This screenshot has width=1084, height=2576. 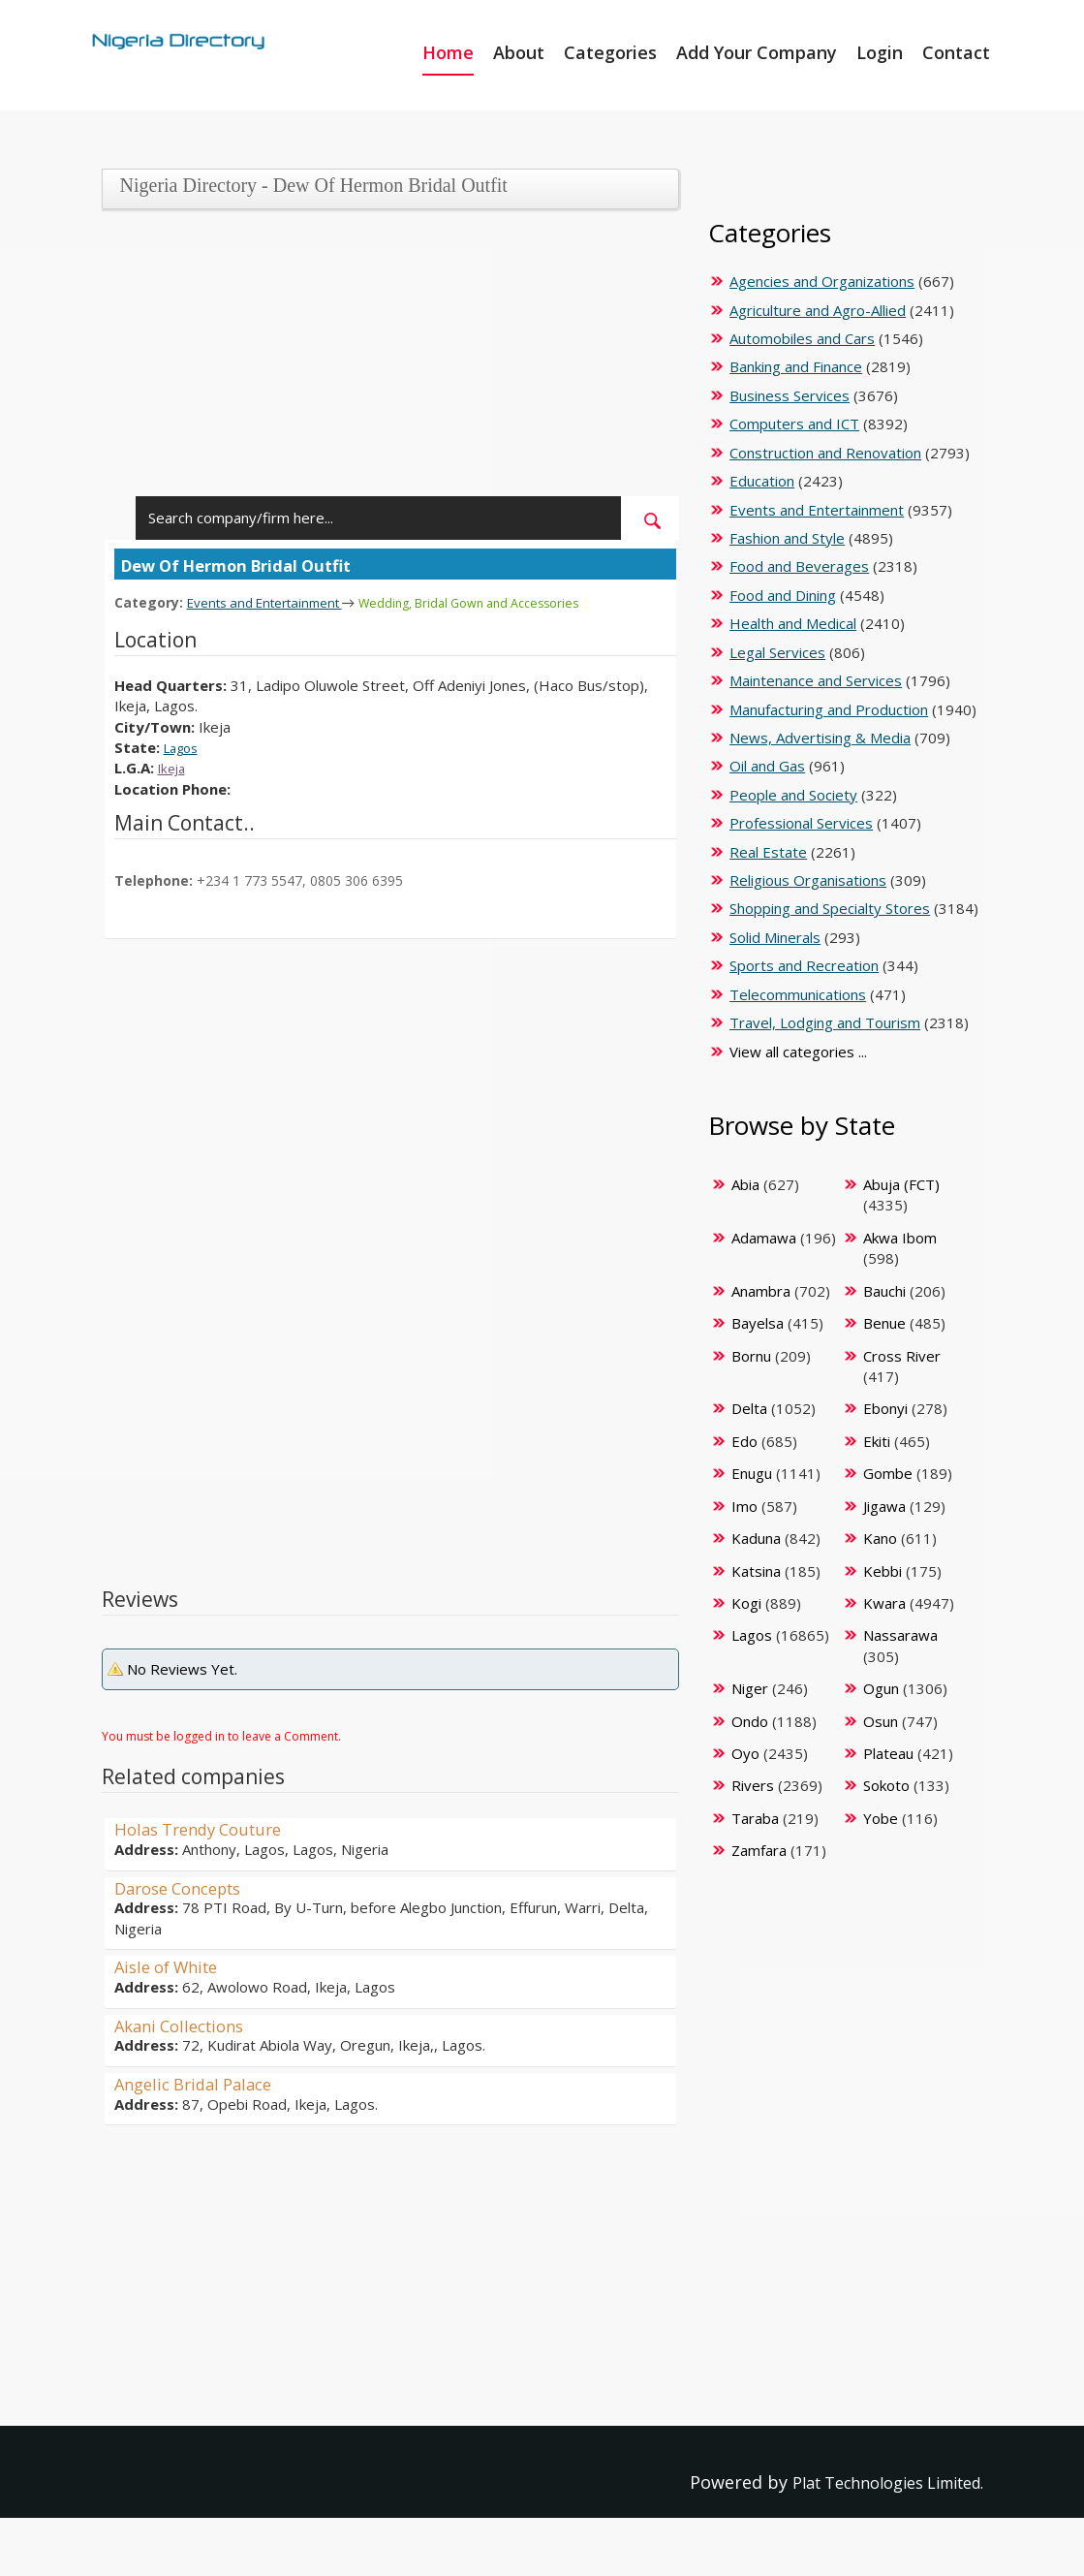 I want to click on Kebbi, so click(x=882, y=1571).